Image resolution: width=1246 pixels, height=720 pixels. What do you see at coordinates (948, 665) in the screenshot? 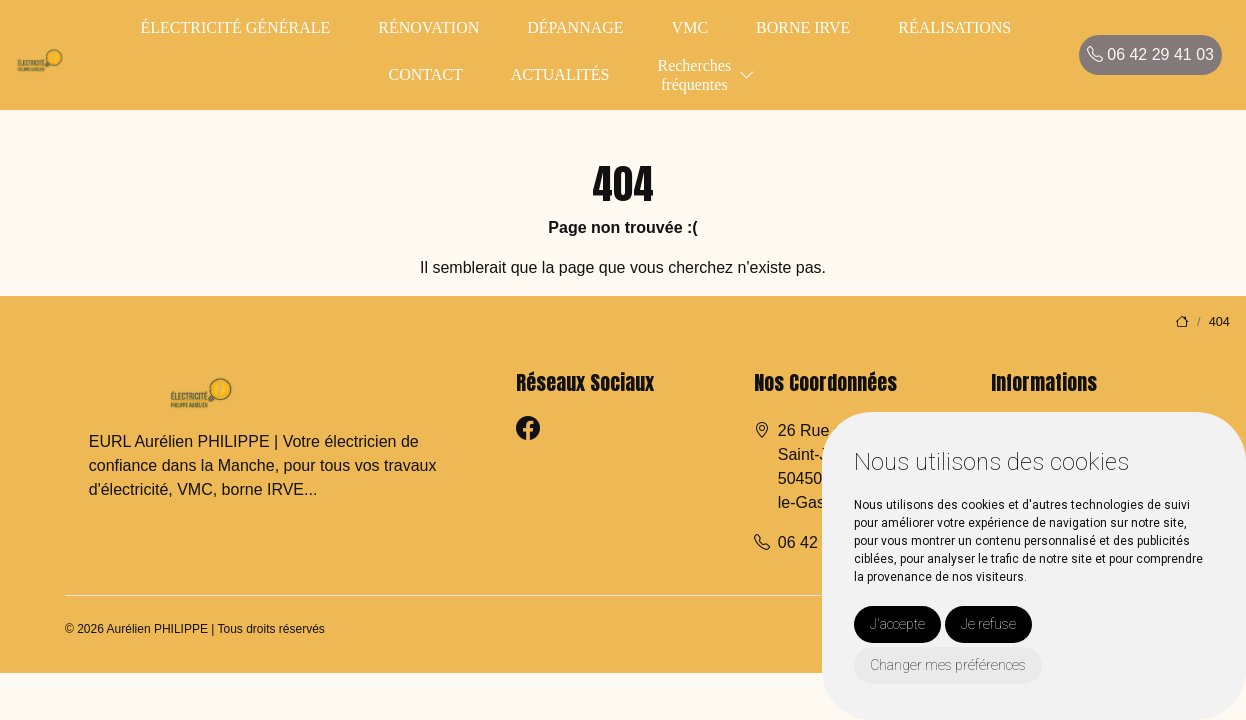
I see `Changer mes préférences [button]` at bounding box center [948, 665].